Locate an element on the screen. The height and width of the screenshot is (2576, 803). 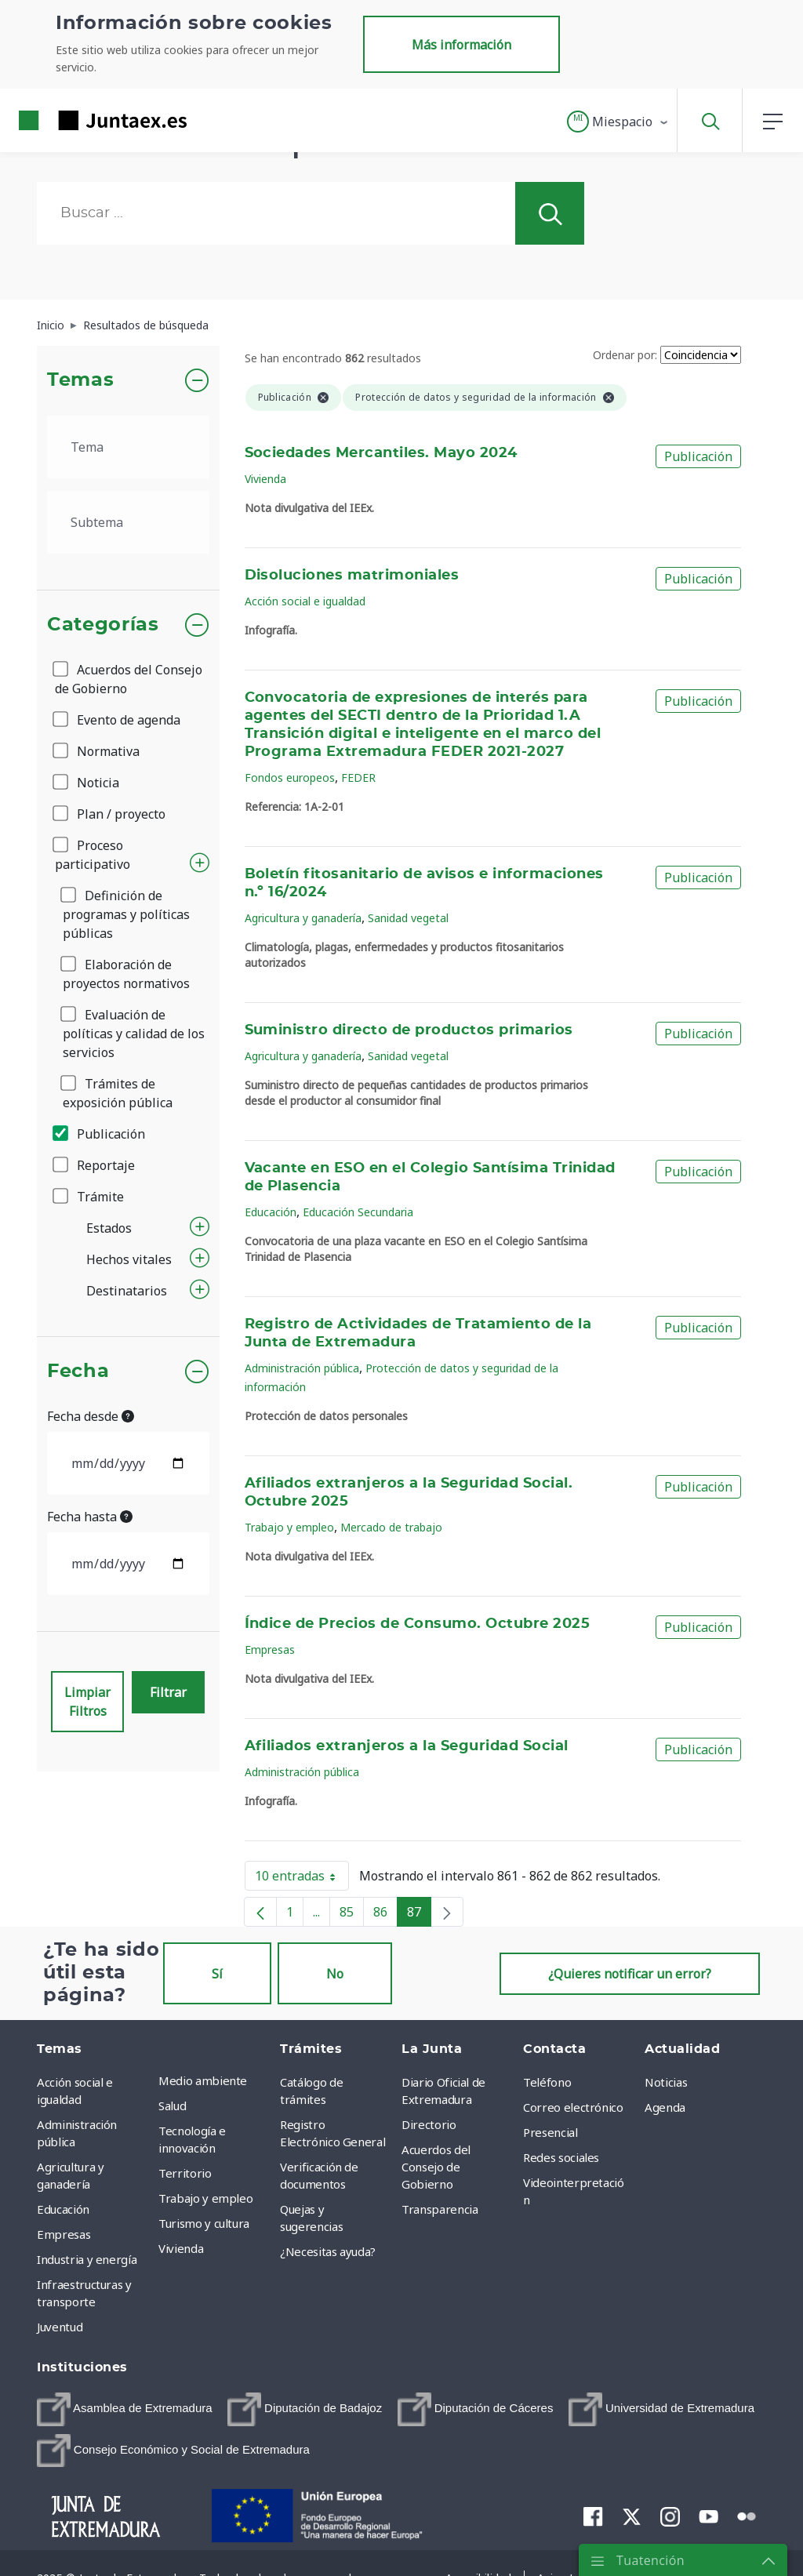
Agricultura y ganadería is located at coordinates (303, 917).